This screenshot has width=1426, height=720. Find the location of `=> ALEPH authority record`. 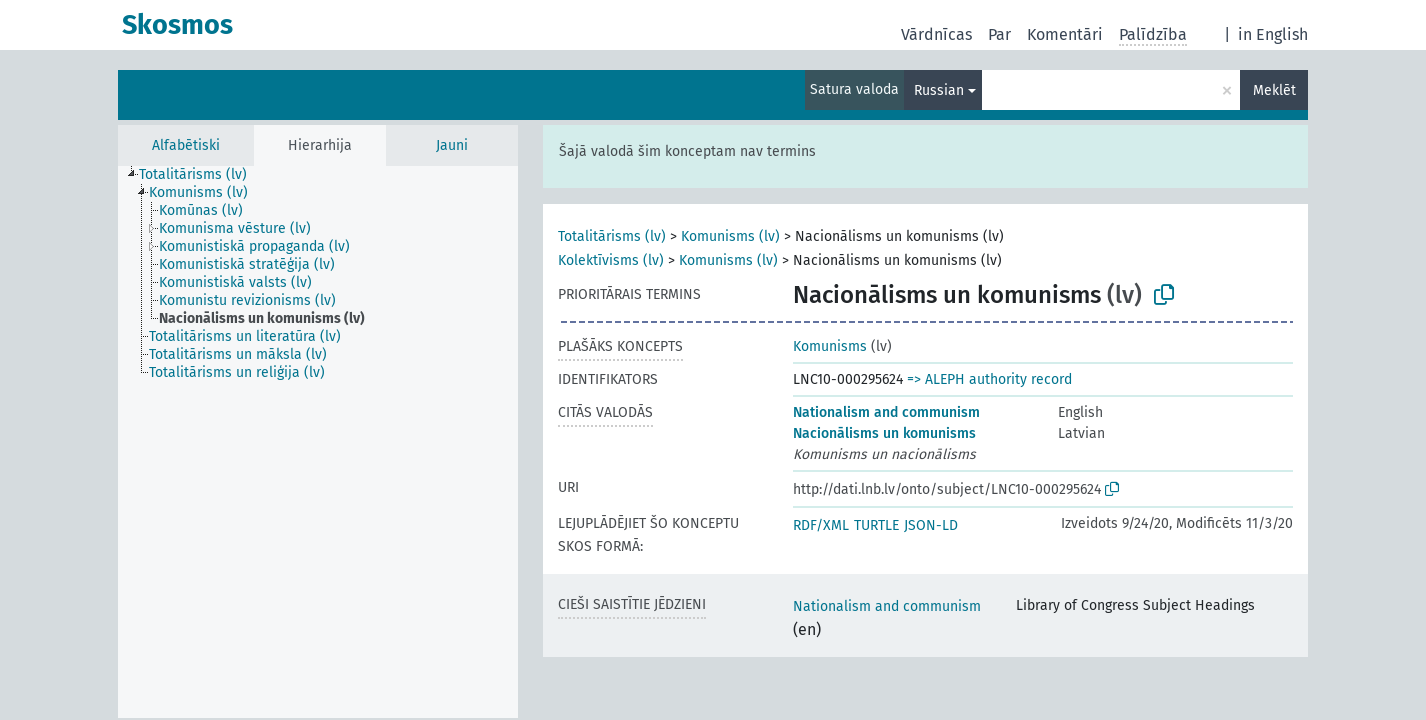

=> ALEPH authority record is located at coordinates (989, 379).